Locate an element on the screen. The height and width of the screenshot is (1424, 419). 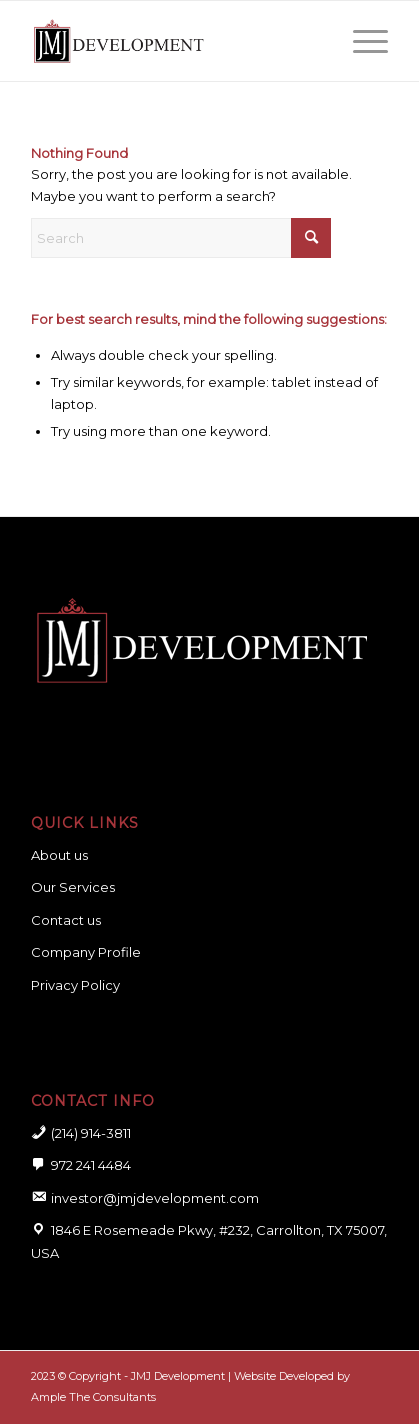
Privacy Policy is located at coordinates (75, 985).